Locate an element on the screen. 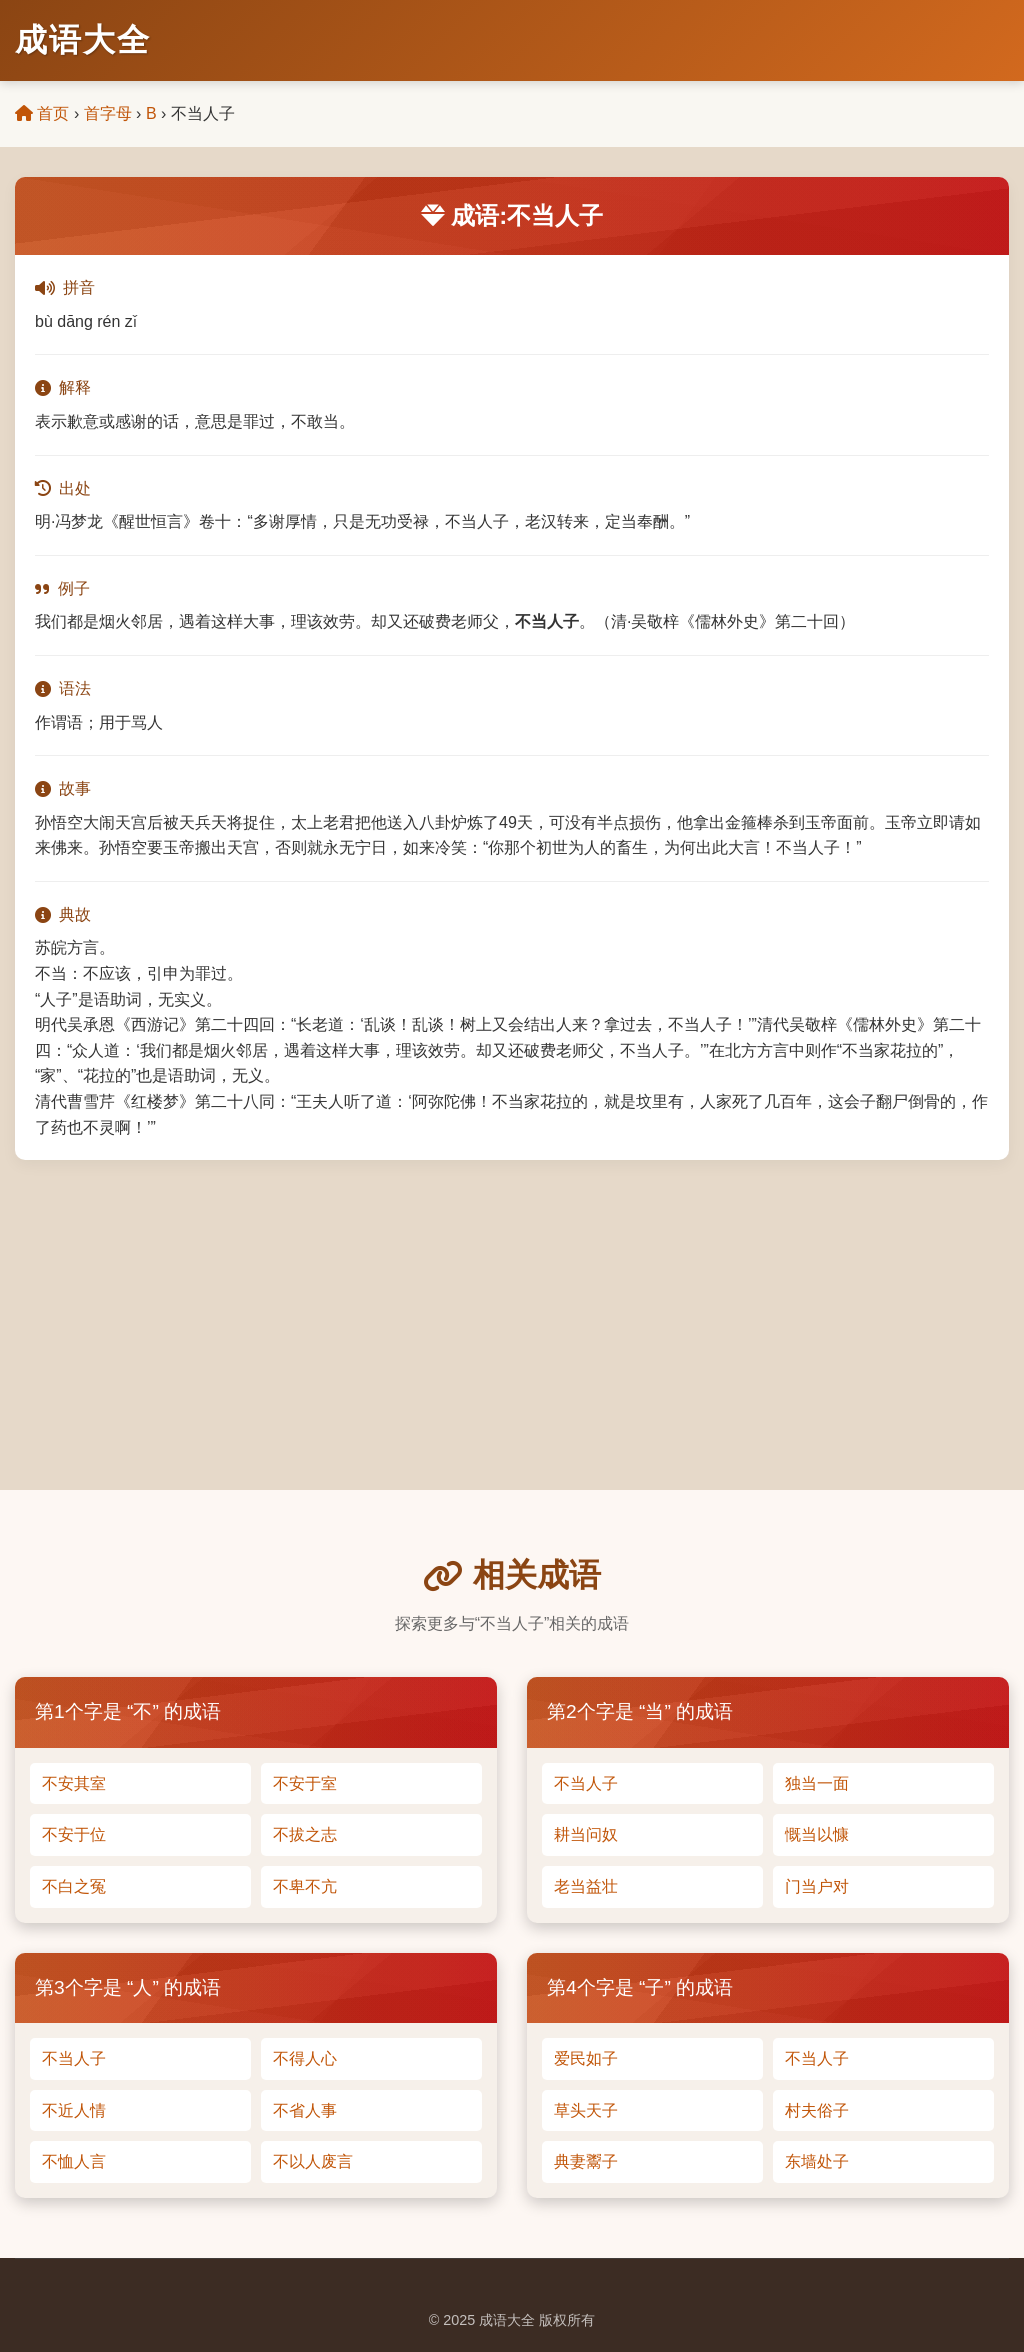 The height and width of the screenshot is (2352, 1024). 不卑不亢 is located at coordinates (305, 1886).